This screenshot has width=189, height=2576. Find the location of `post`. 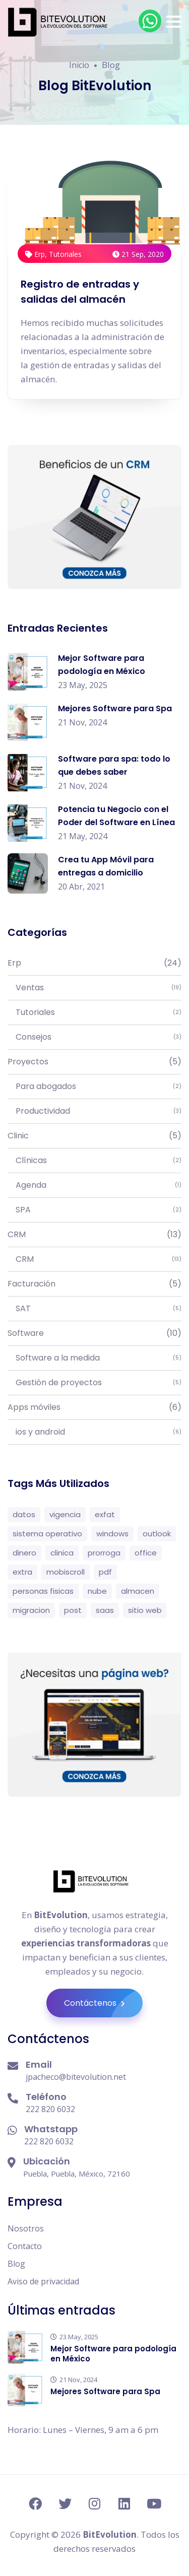

post is located at coordinates (73, 1610).